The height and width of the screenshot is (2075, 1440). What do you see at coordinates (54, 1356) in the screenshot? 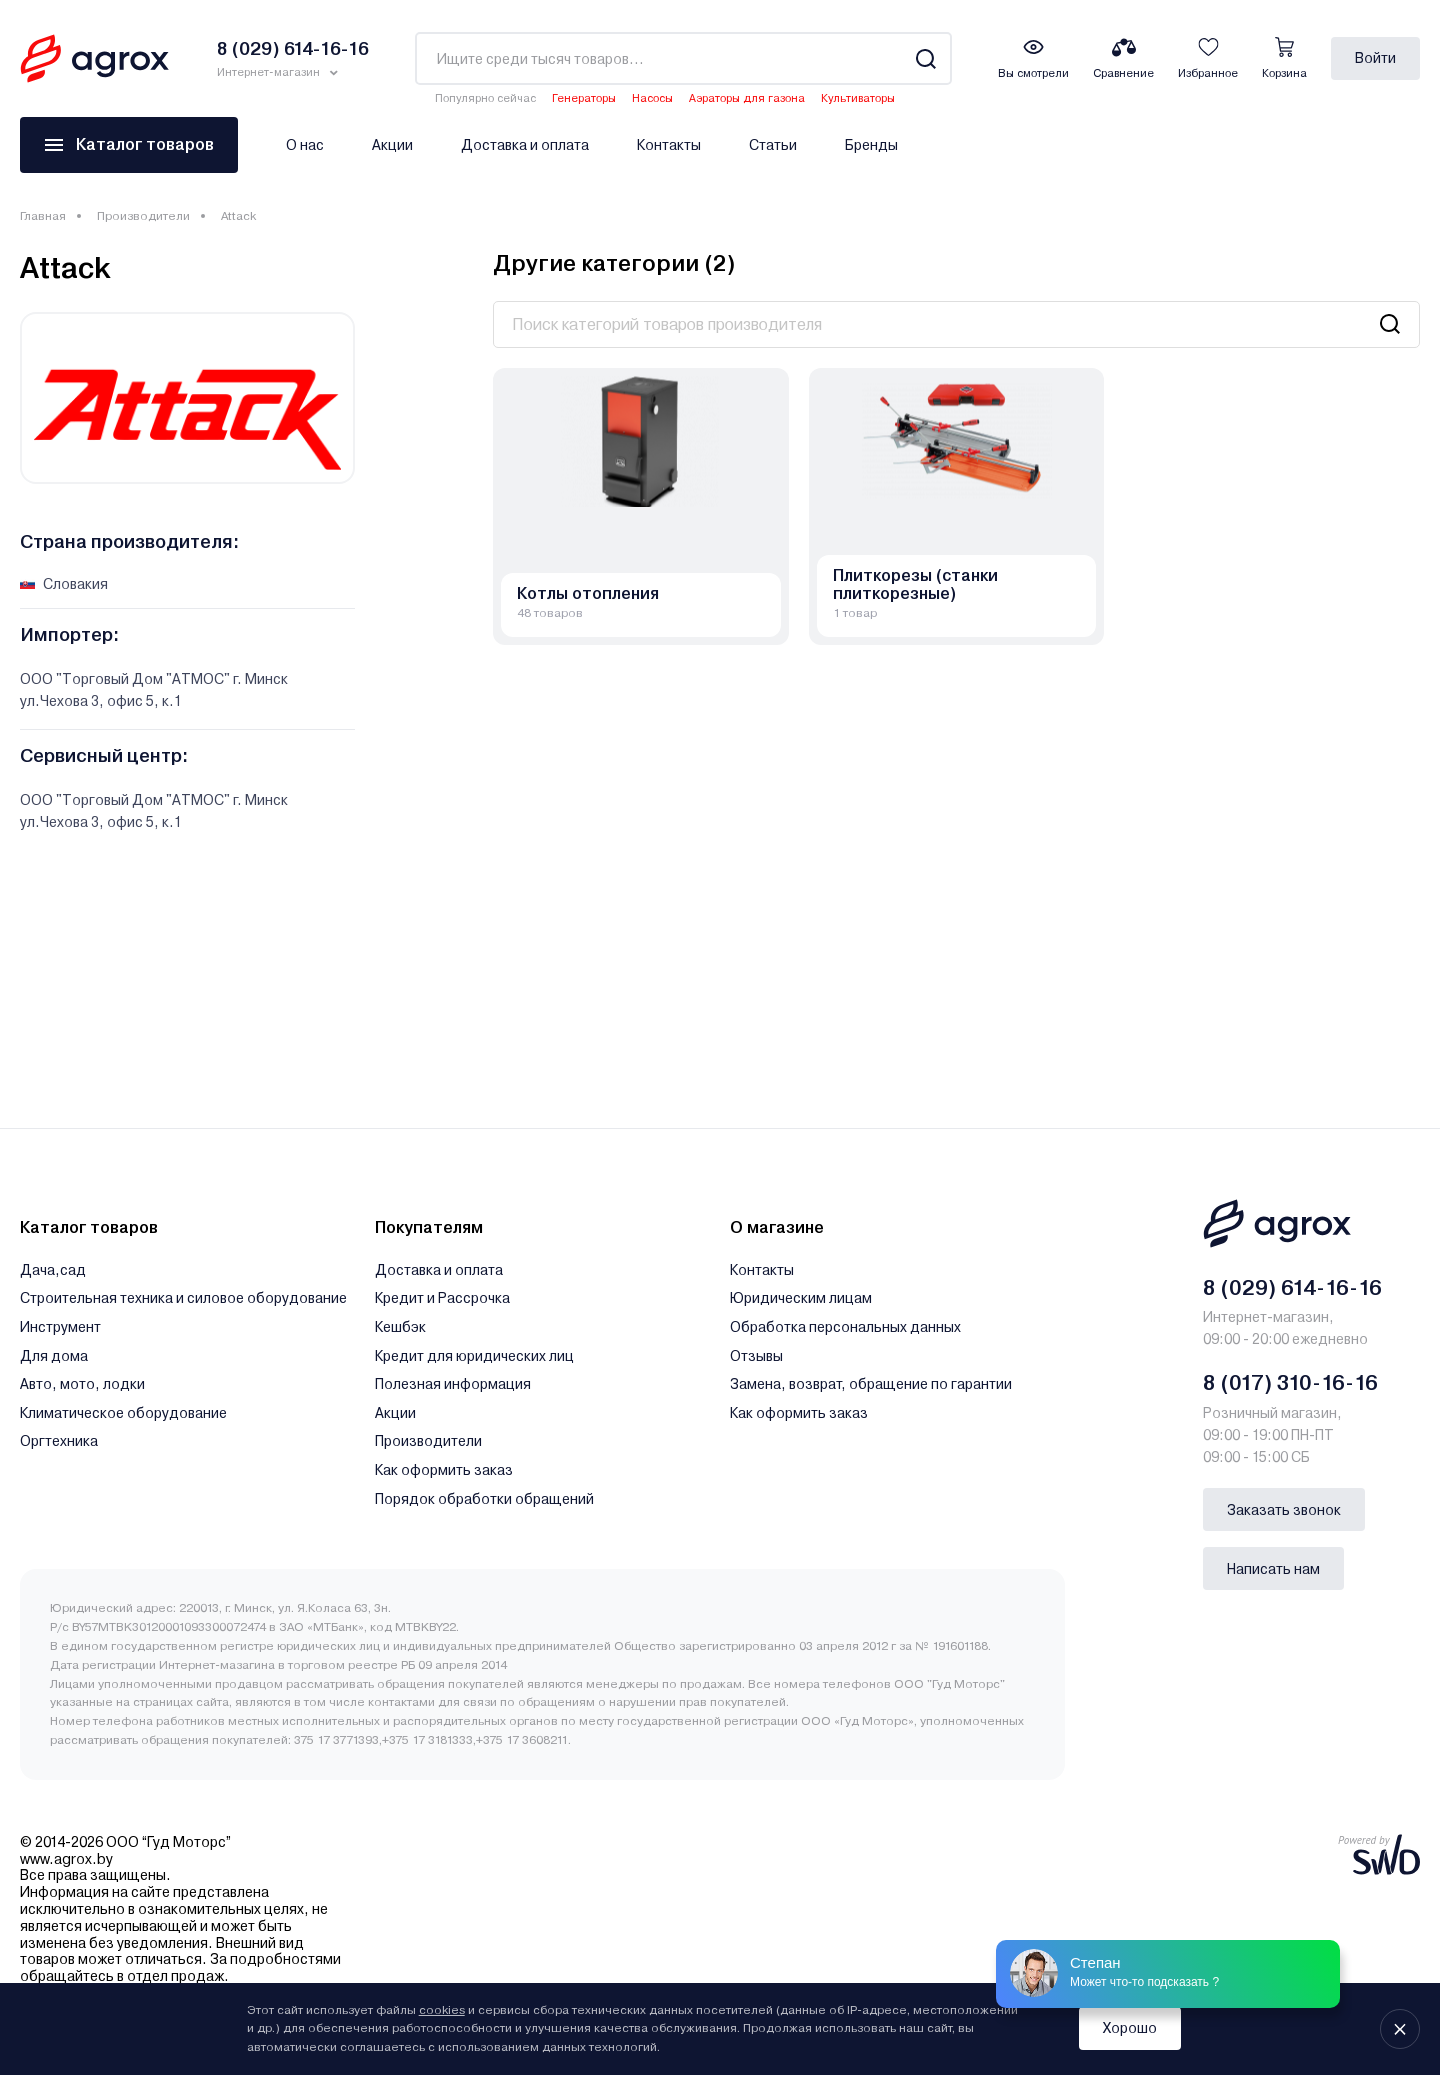
I see `Для дома` at bounding box center [54, 1356].